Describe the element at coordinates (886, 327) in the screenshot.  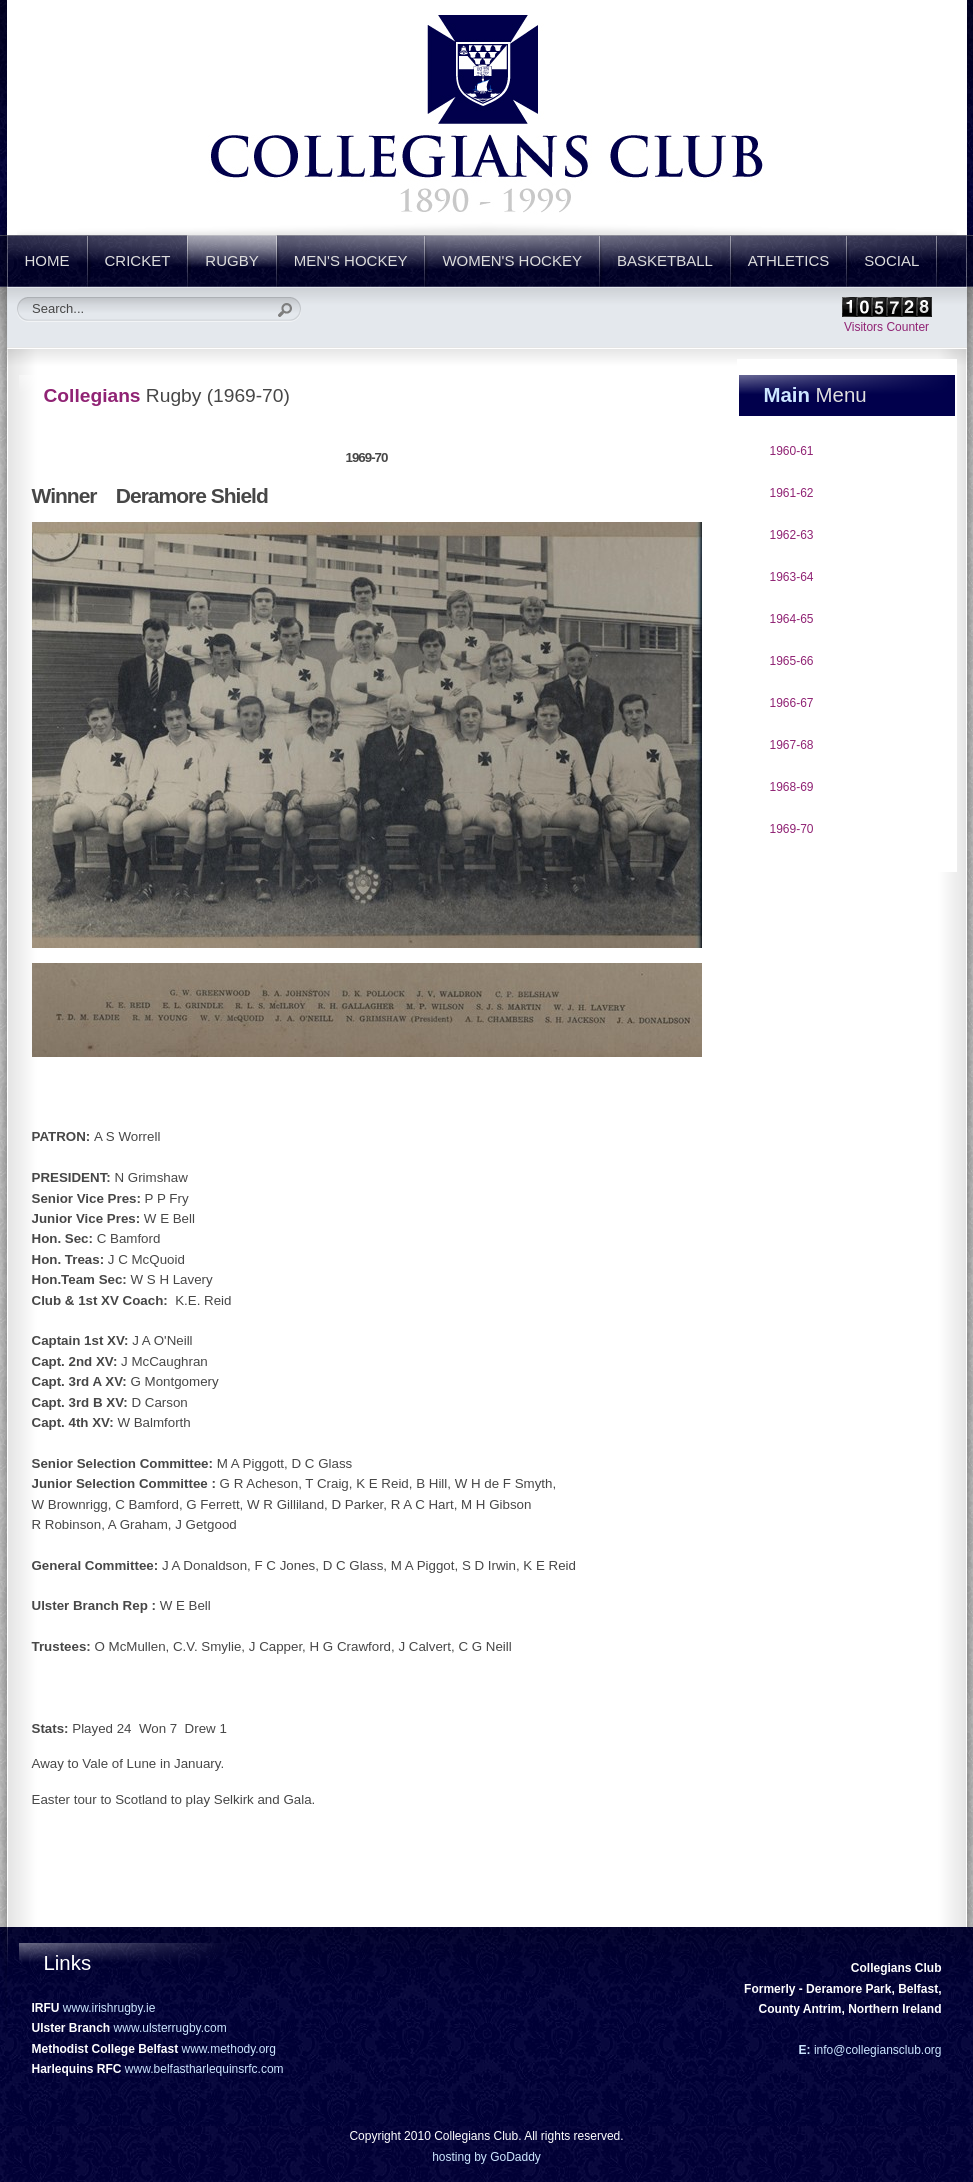
I see `Visitors Counter` at that location.